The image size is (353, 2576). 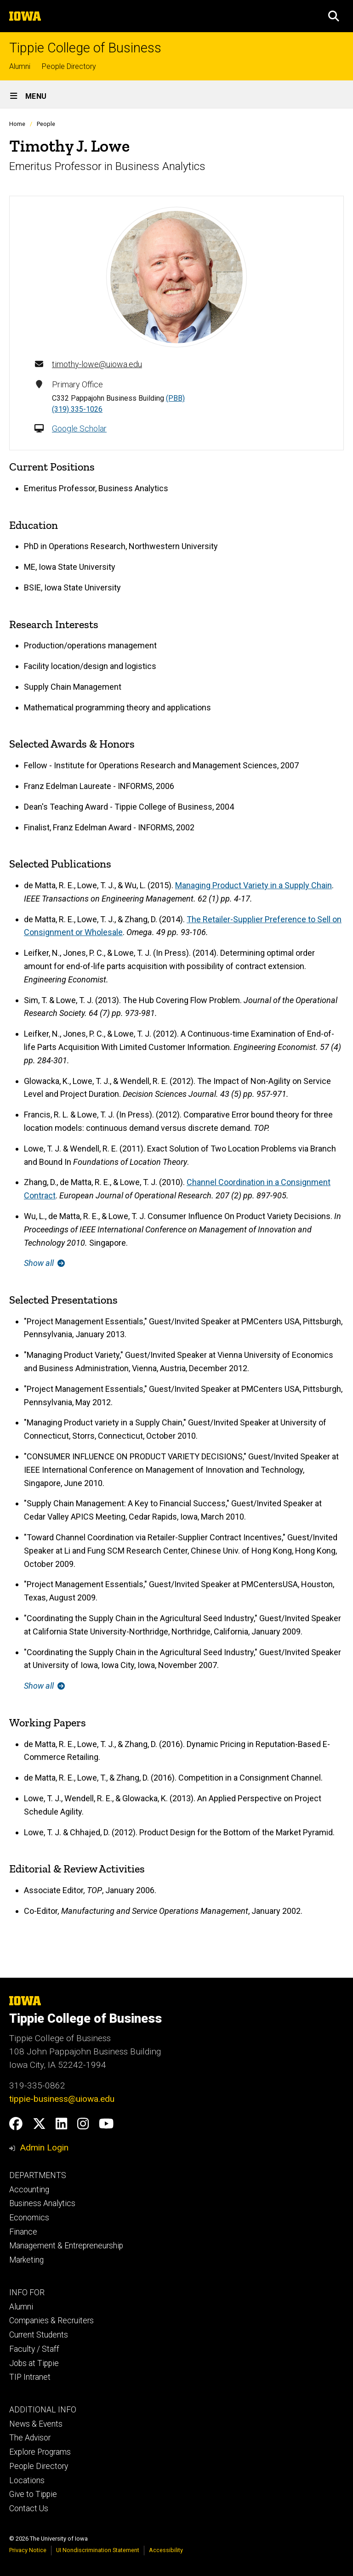 I want to click on Accessibility, so click(x=166, y=2550).